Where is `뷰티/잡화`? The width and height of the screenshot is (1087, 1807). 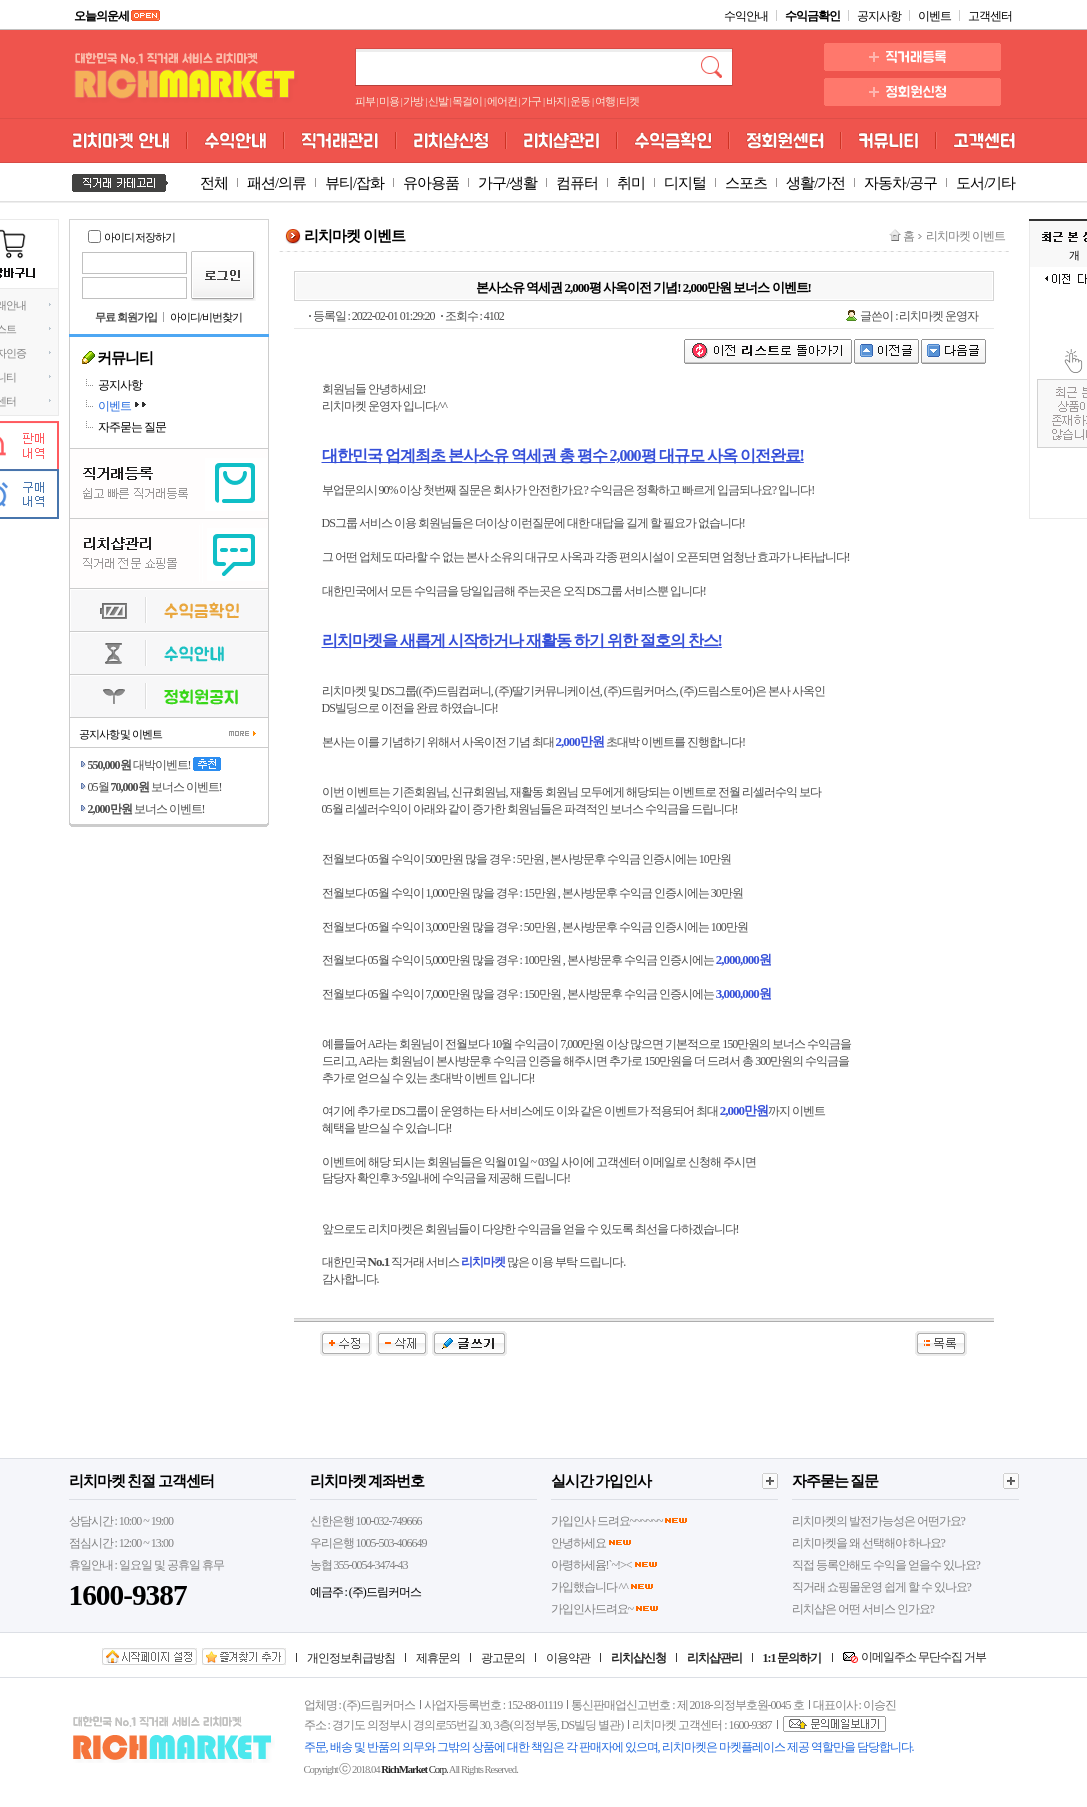 뷰티/잡화 is located at coordinates (354, 183).